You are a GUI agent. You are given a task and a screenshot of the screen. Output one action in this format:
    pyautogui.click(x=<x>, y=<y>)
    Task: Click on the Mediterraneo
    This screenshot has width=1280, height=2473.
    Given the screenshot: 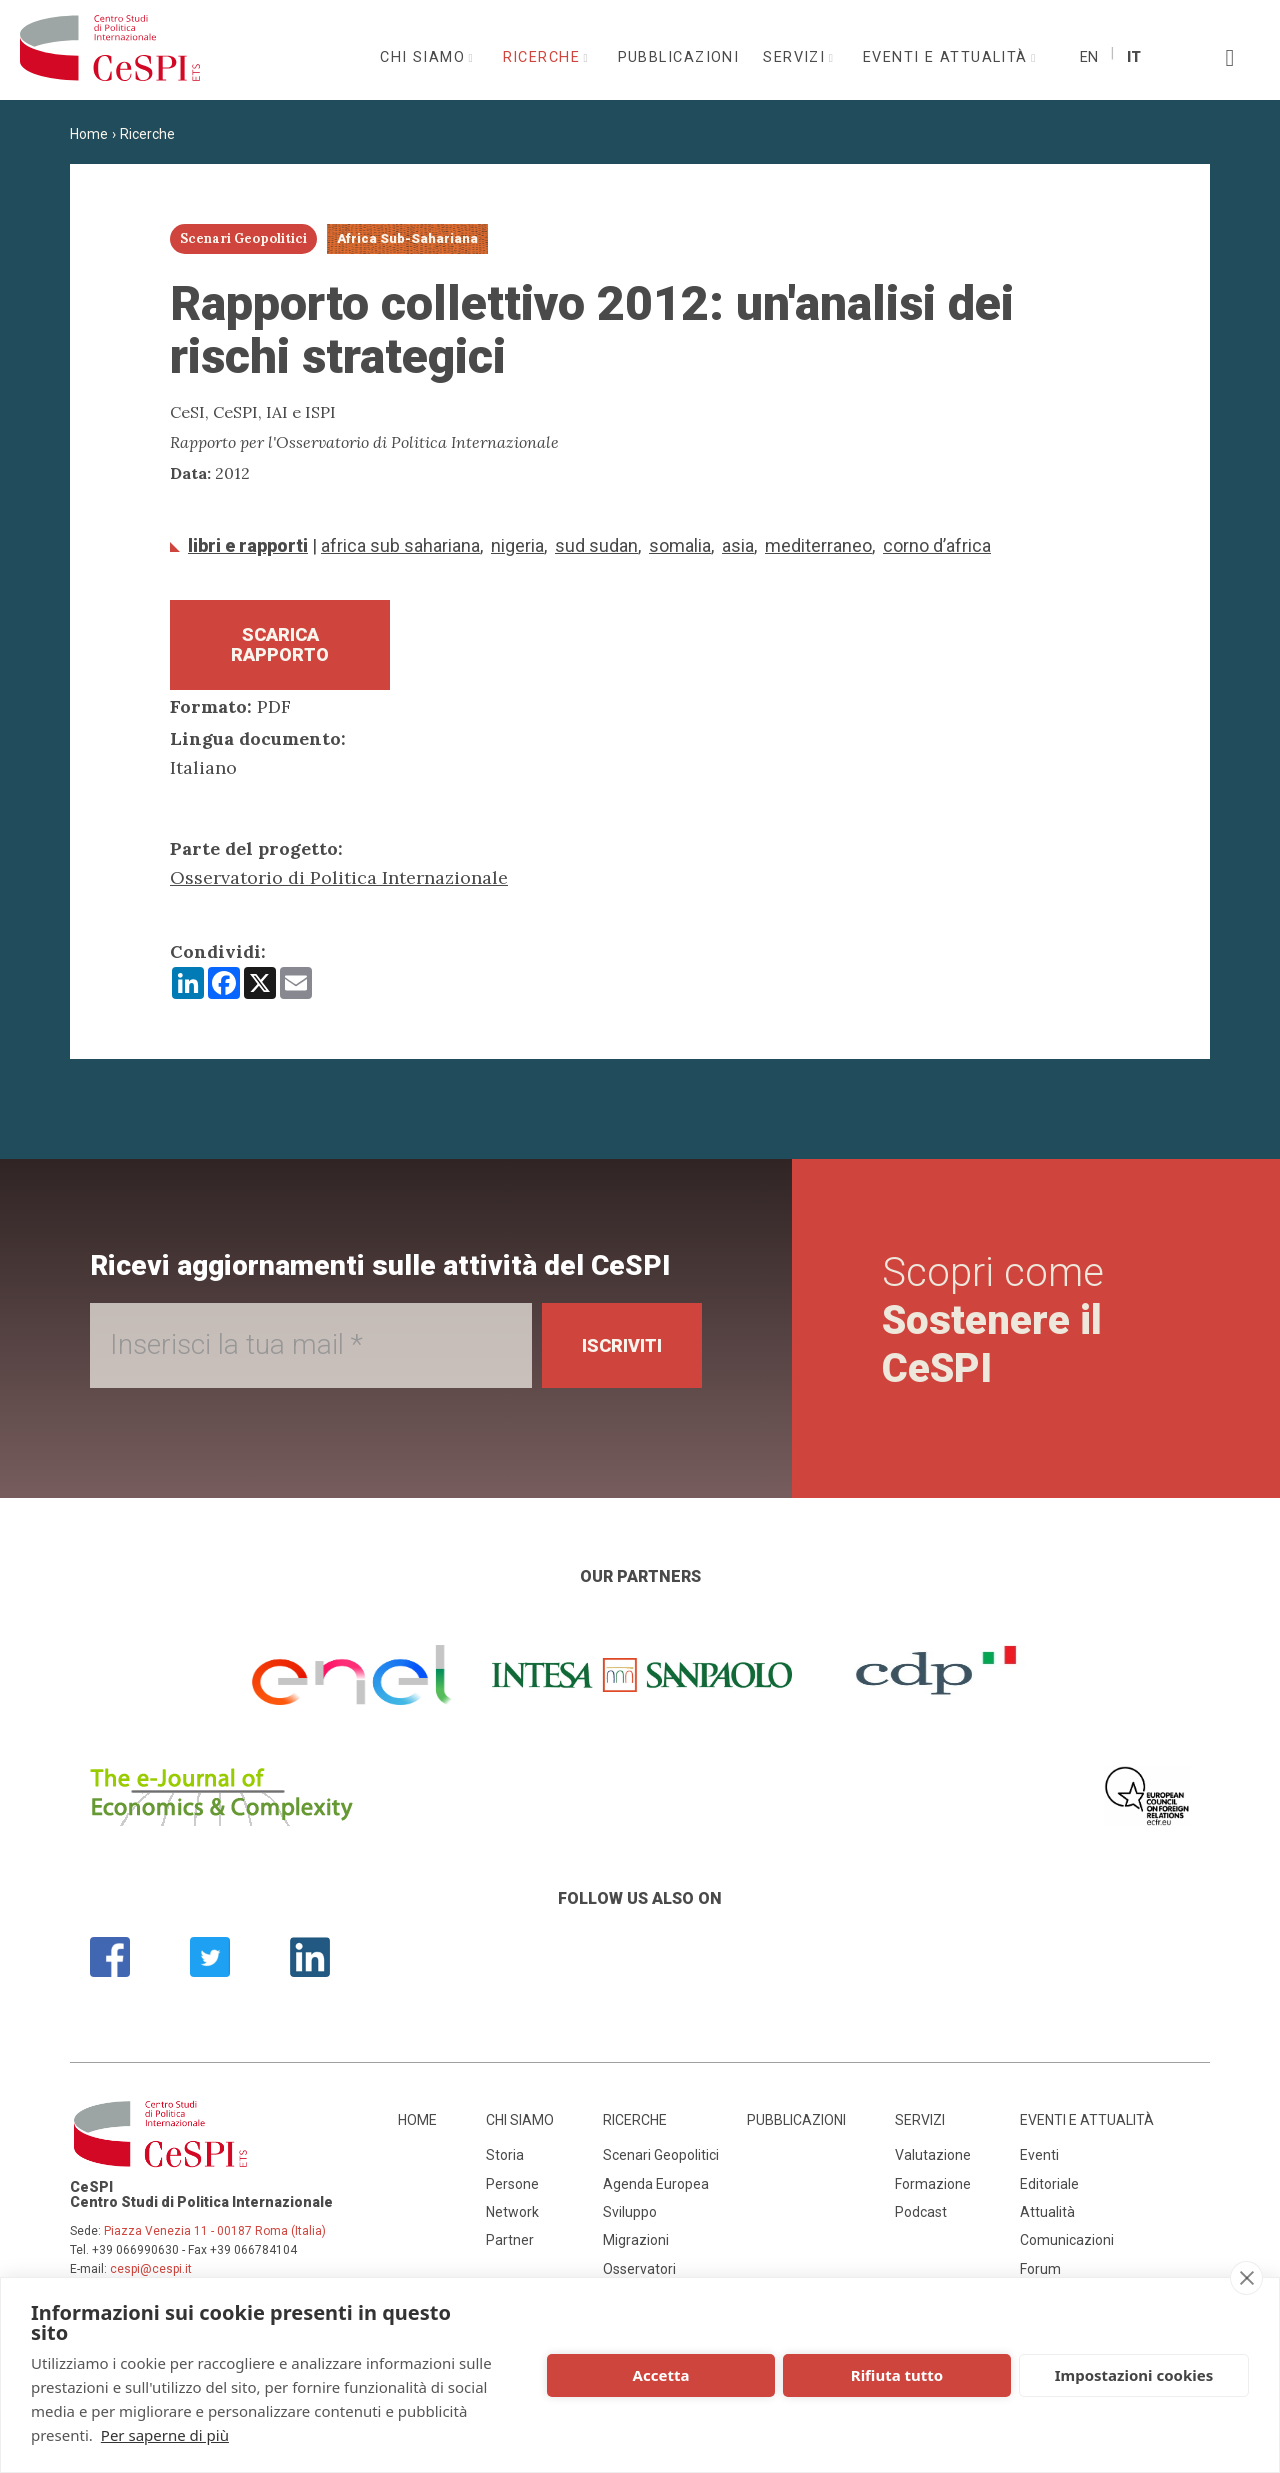 What is the action you would take?
    pyautogui.click(x=818, y=545)
    